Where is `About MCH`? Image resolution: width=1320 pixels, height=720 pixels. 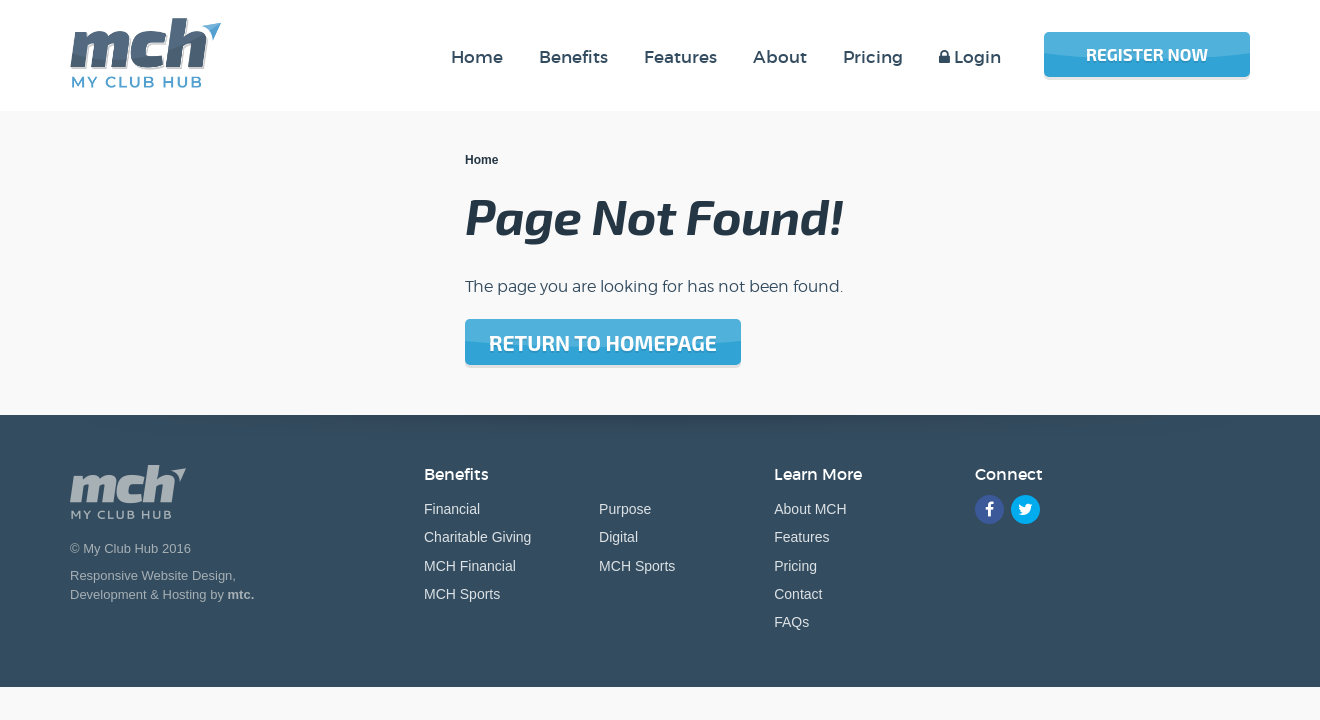
About MCH is located at coordinates (810, 509).